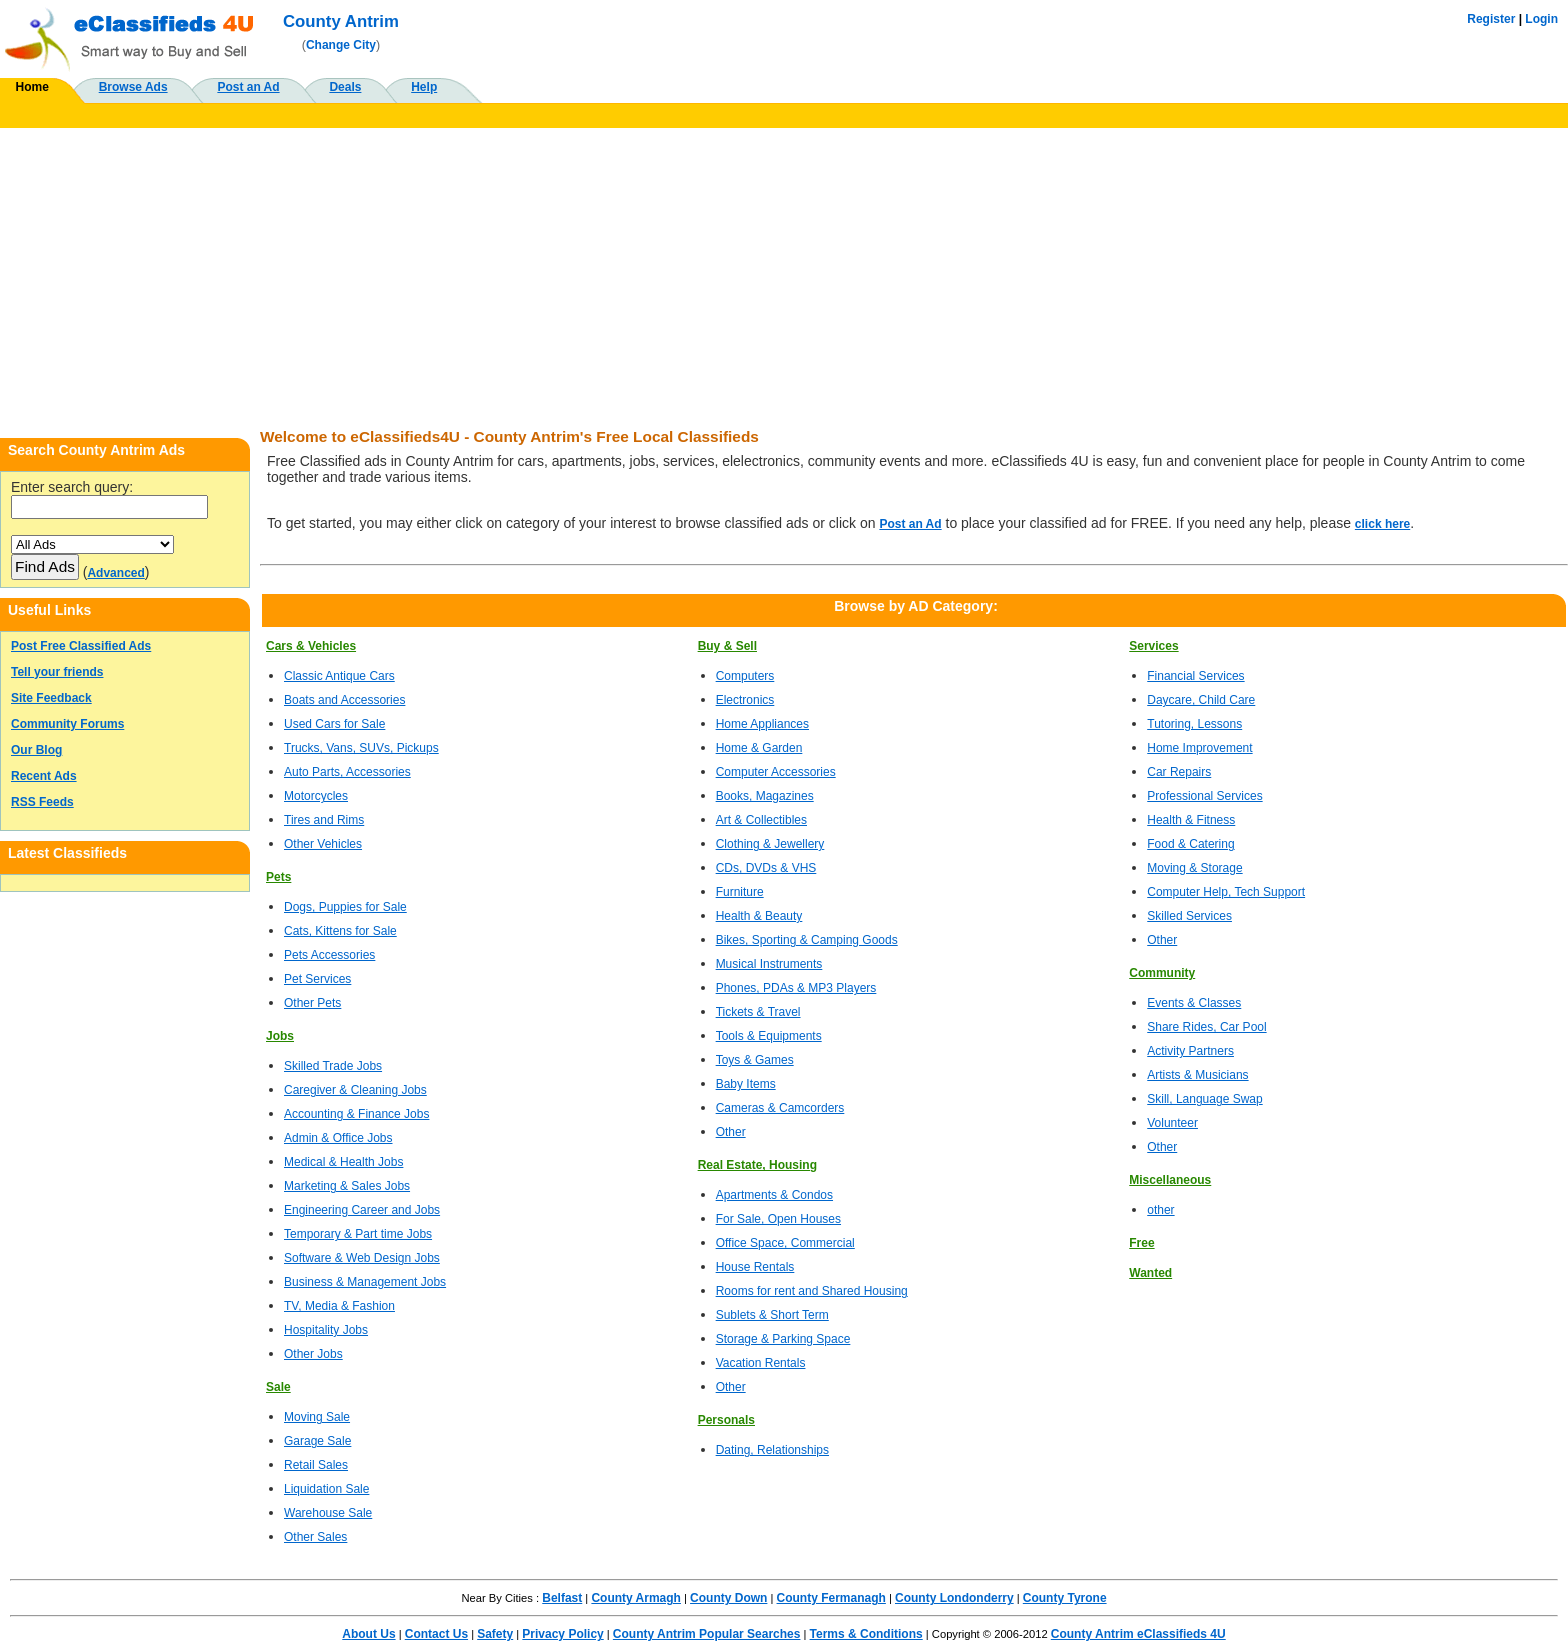  Describe the element at coordinates (783, 1339) in the screenshot. I see `Storage & Parking Space` at that location.